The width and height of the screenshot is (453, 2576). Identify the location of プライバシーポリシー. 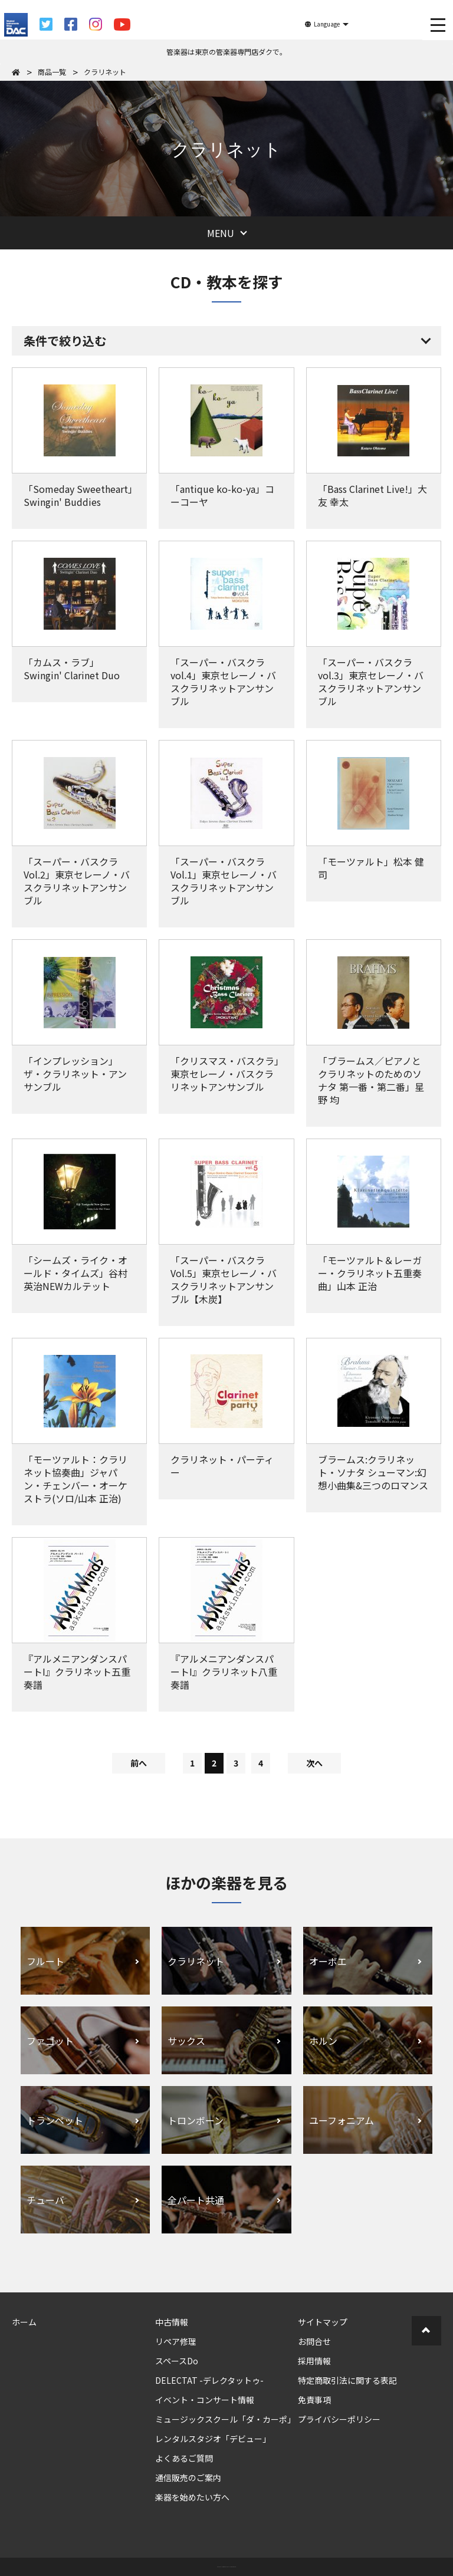
(339, 2419).